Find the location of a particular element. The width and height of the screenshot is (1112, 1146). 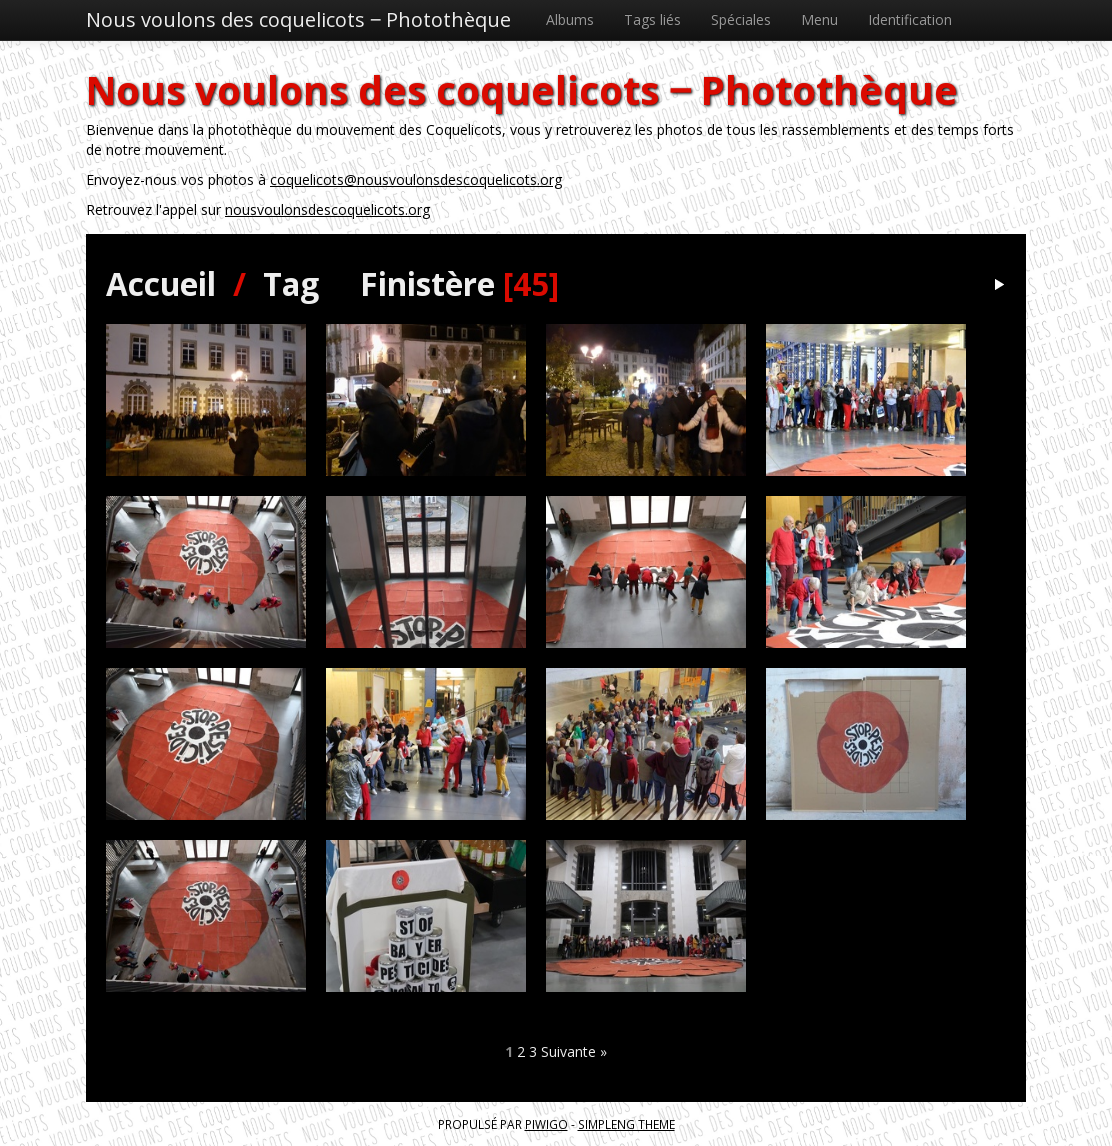

simpleng theme is located at coordinates (626, 1124).